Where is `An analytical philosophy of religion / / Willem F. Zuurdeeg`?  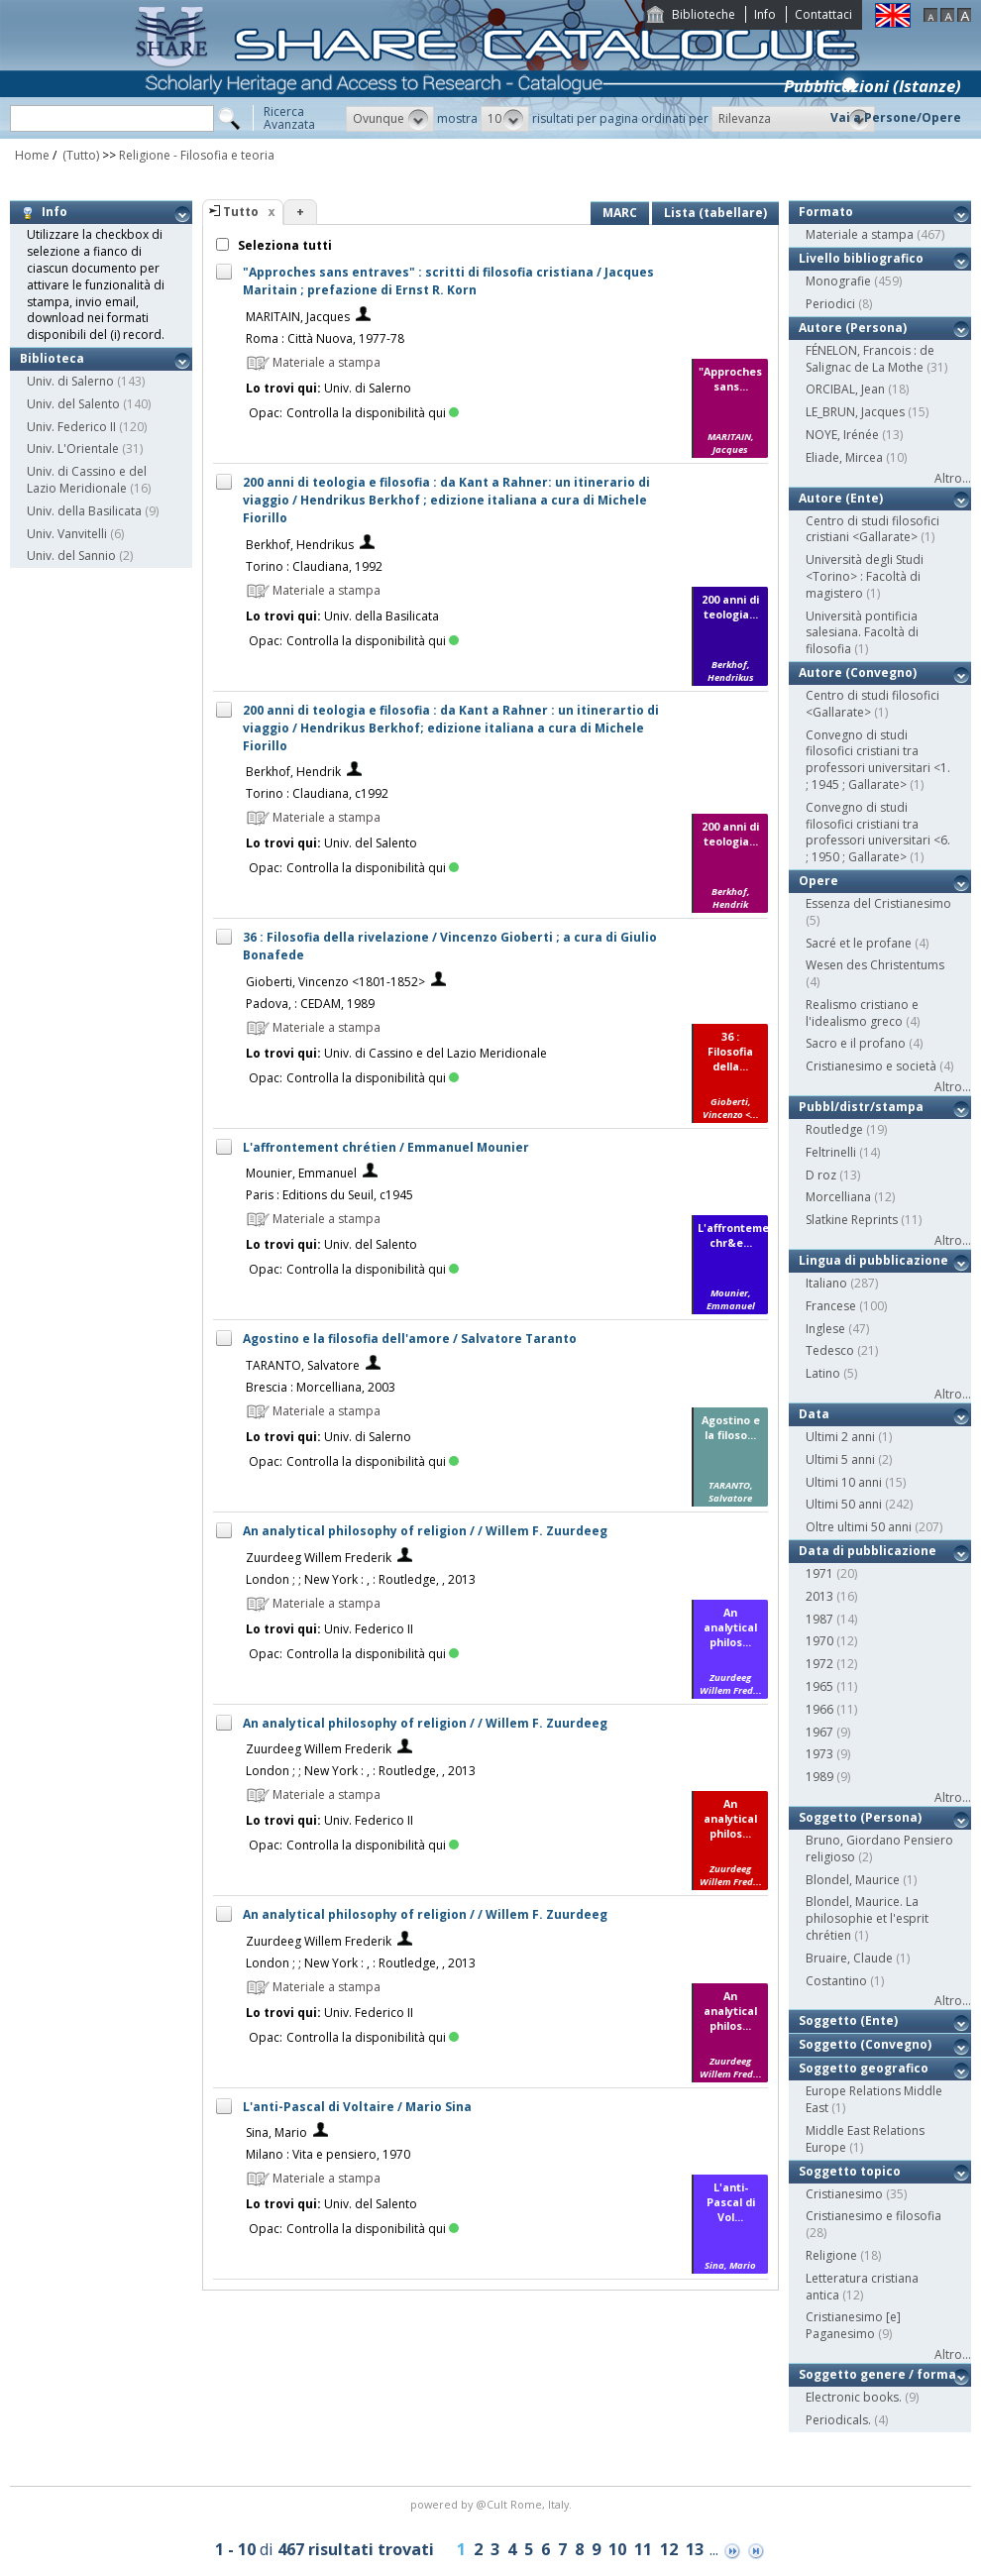 An analytical philosophy of religion / / Willem F. Zuurdeeg is located at coordinates (425, 1530).